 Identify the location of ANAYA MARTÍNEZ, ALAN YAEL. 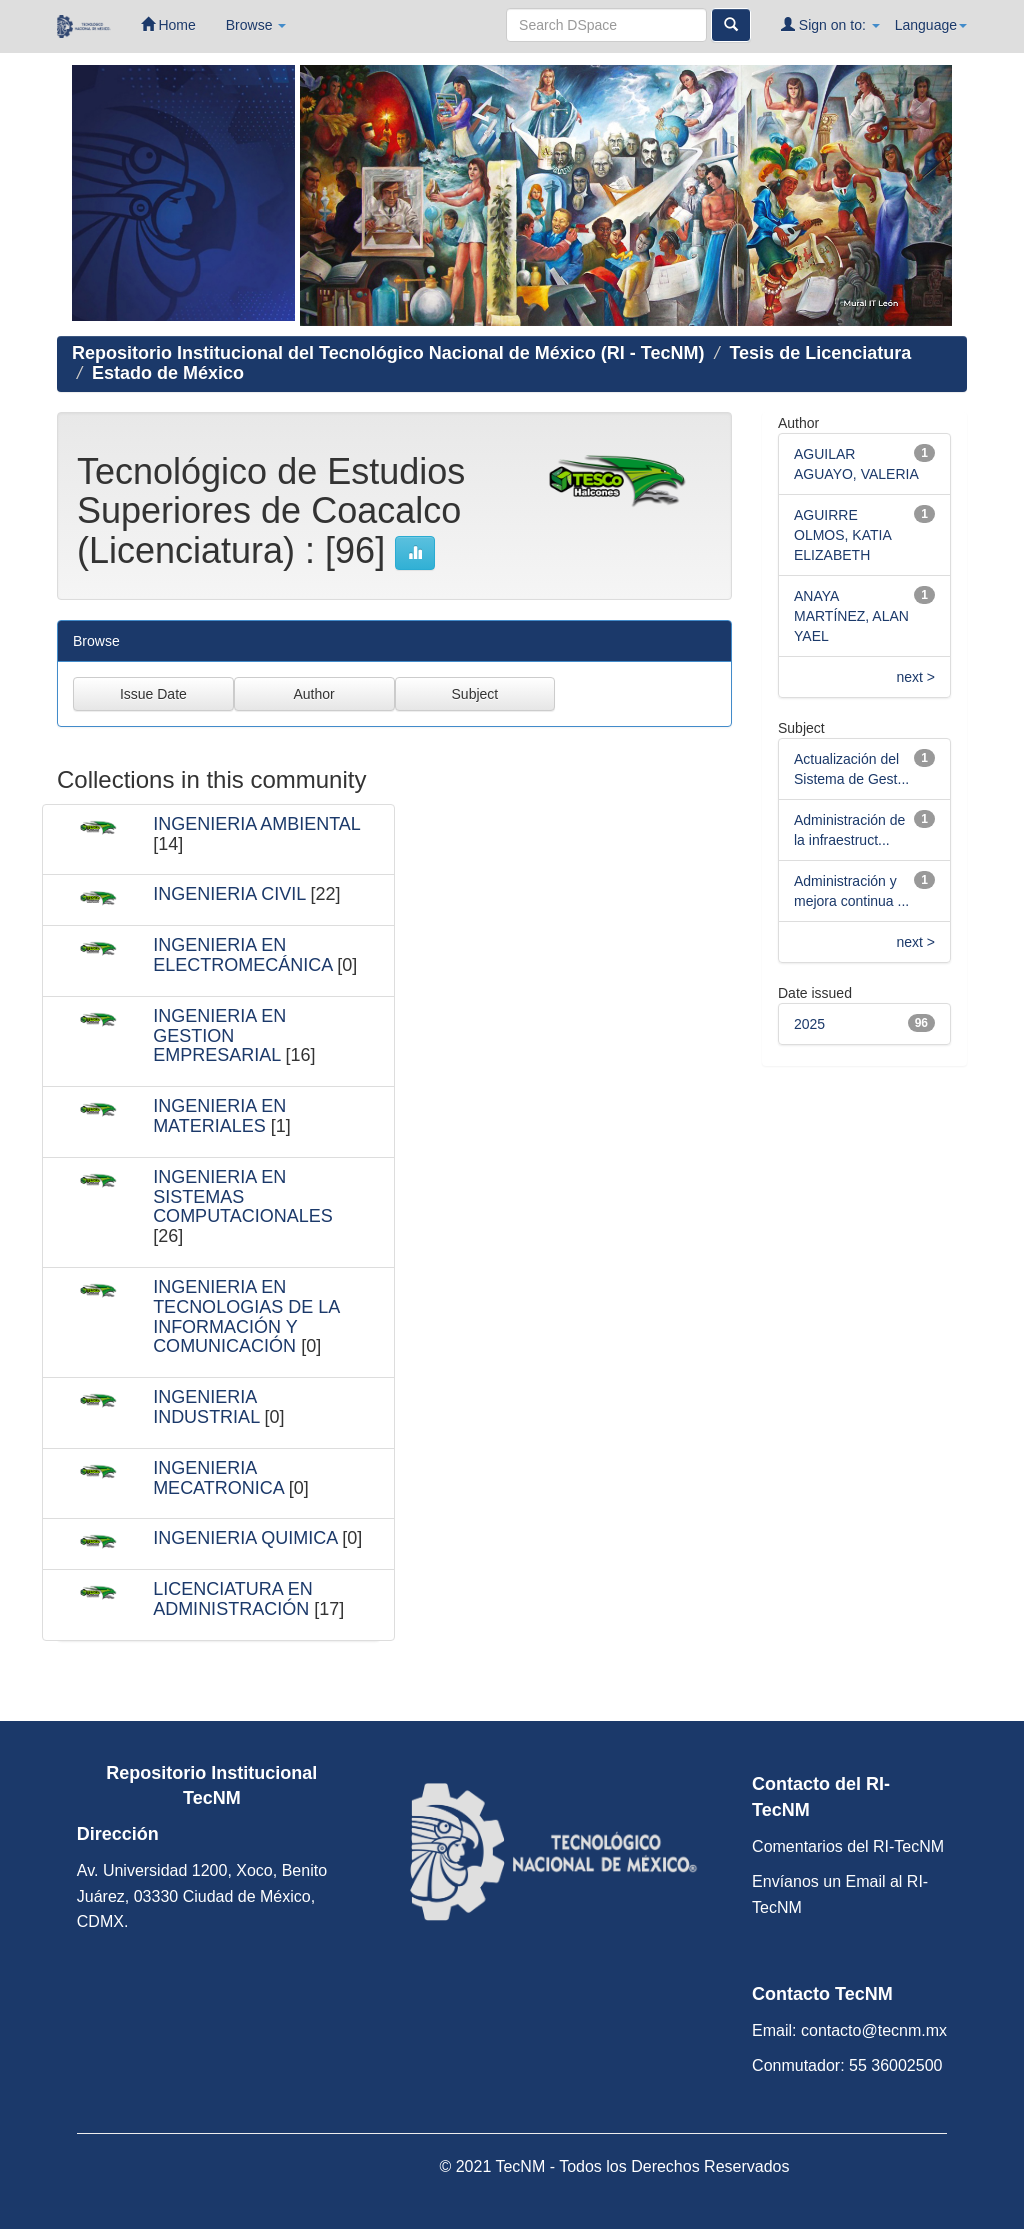
(851, 616).